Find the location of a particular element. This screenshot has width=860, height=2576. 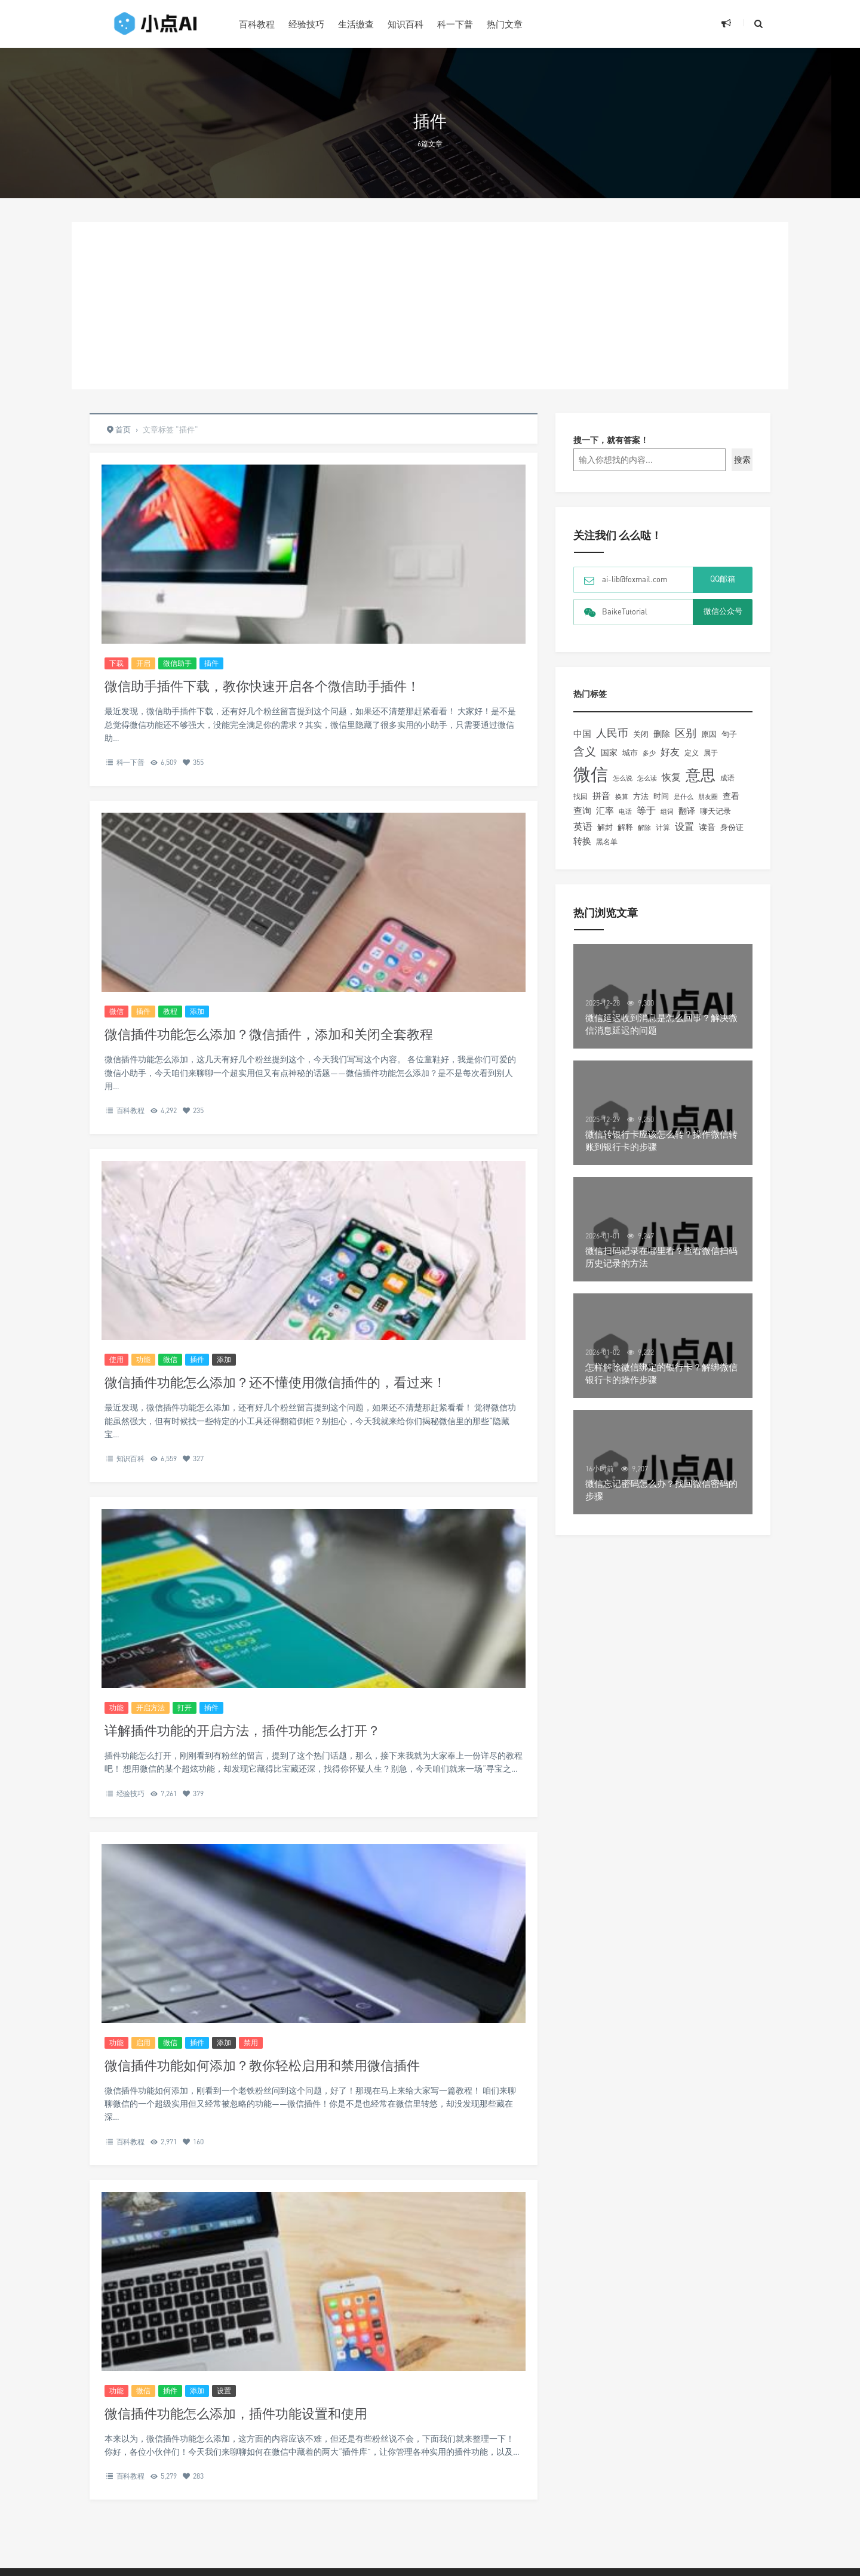

微信 is located at coordinates (116, 1011).